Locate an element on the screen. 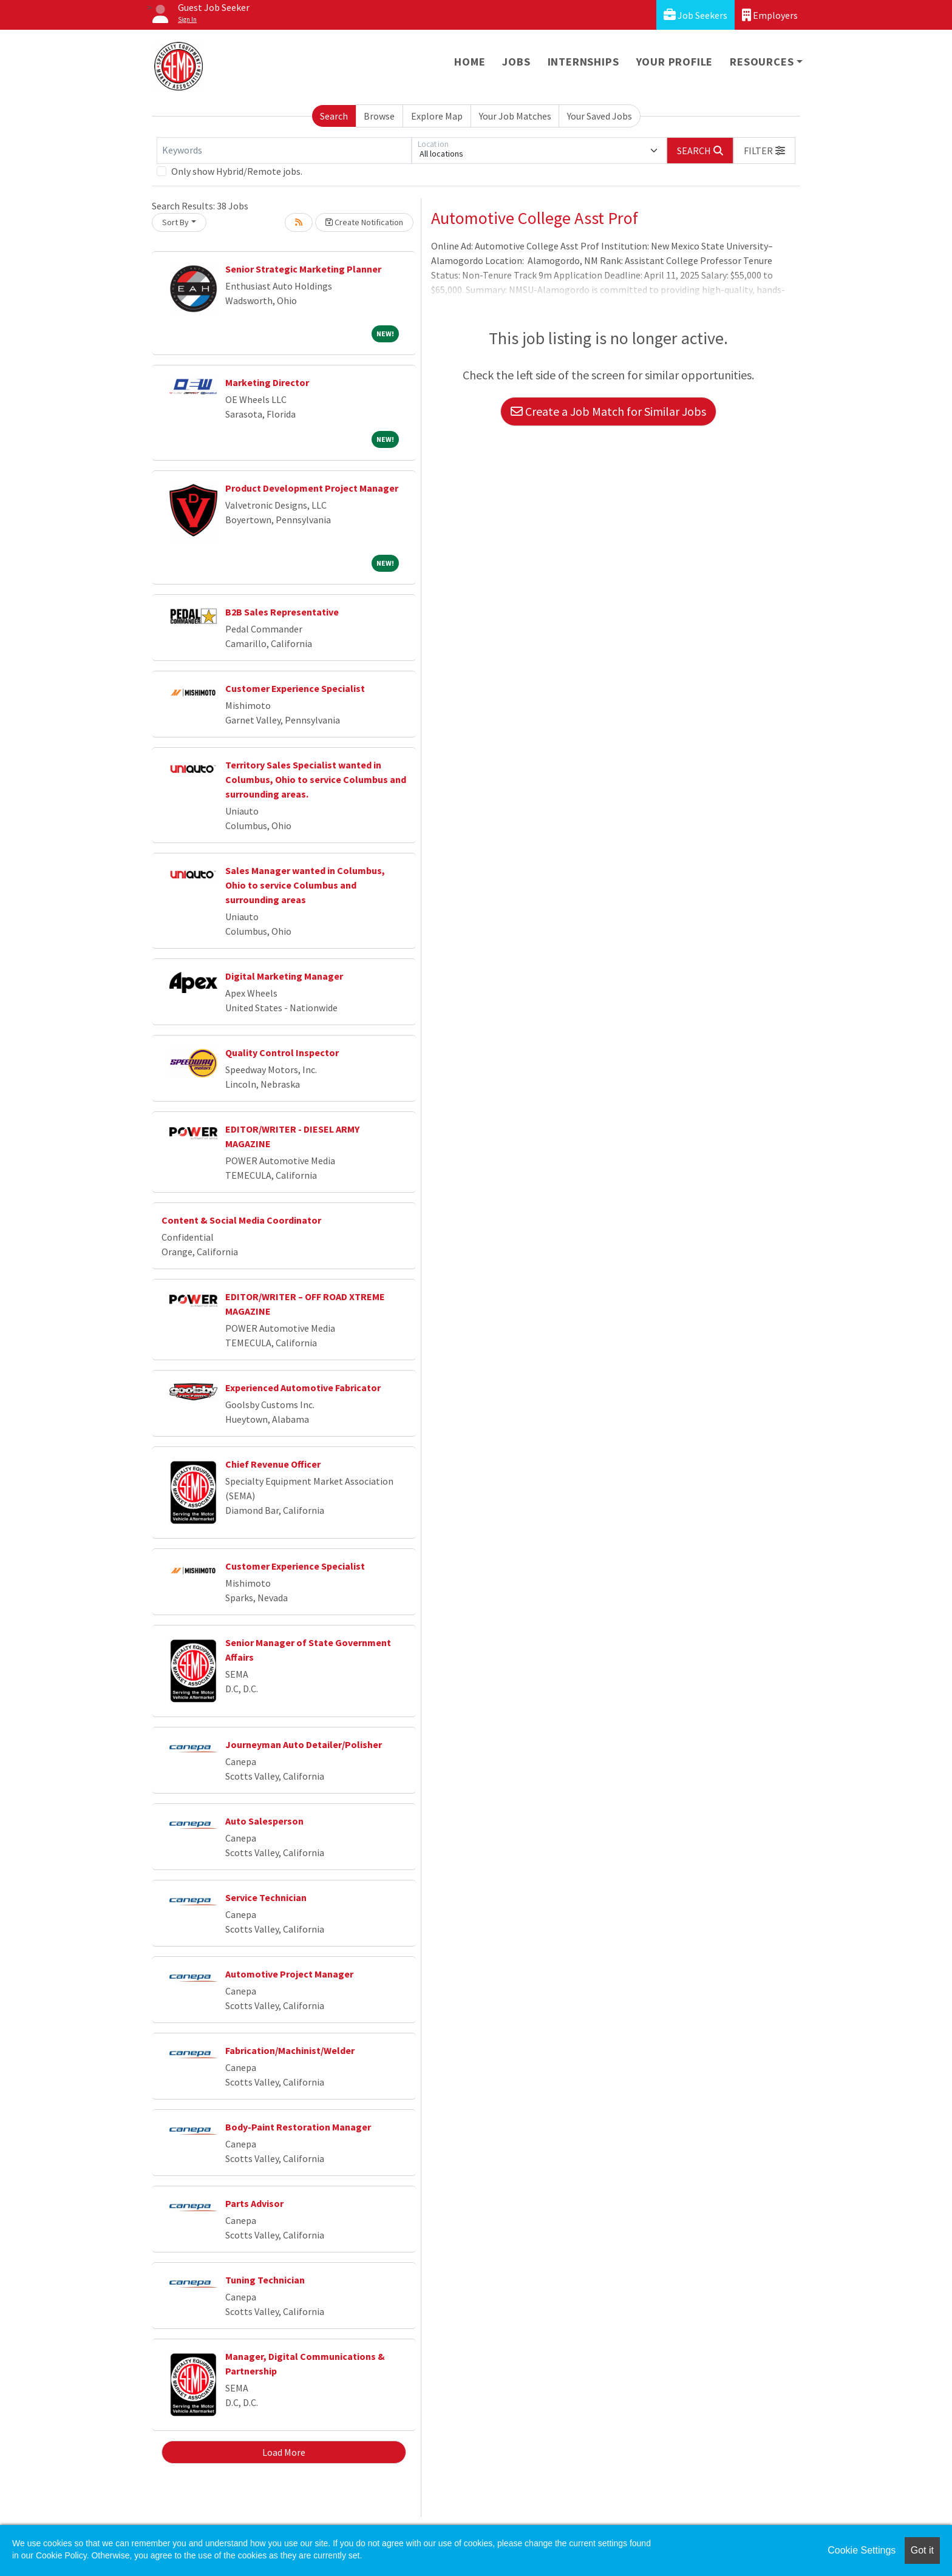  Got it is located at coordinates (922, 2550).